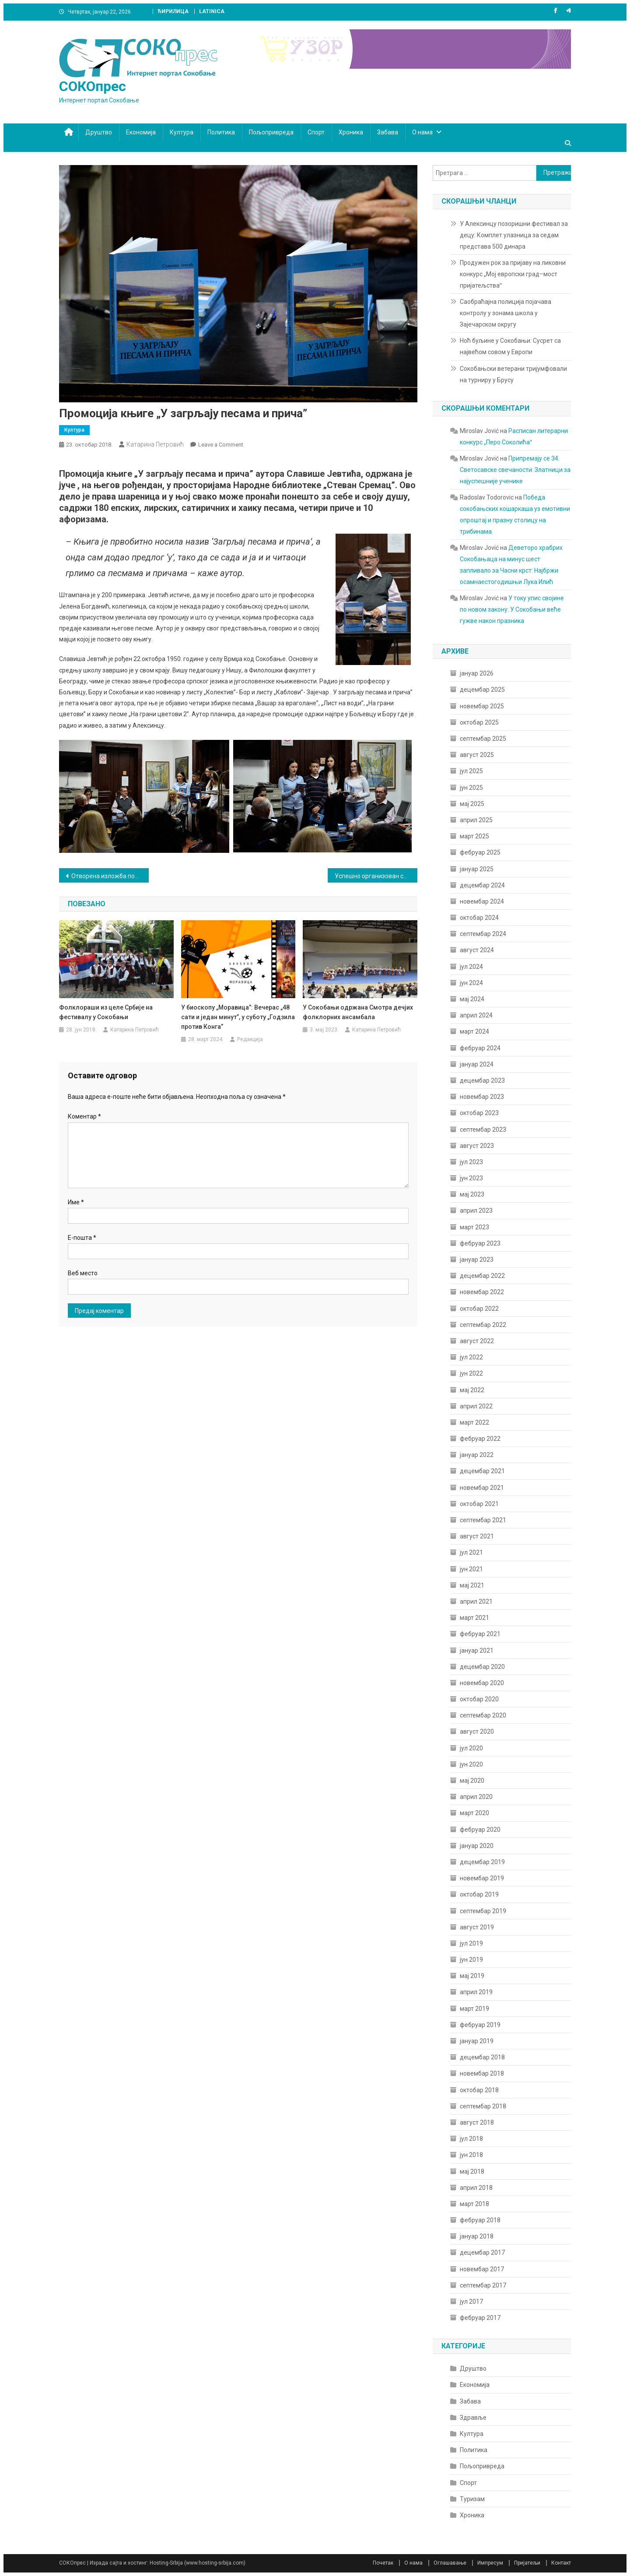 The height and width of the screenshot is (2576, 630). What do you see at coordinates (480, 852) in the screenshot?
I see `фебруар 2025` at bounding box center [480, 852].